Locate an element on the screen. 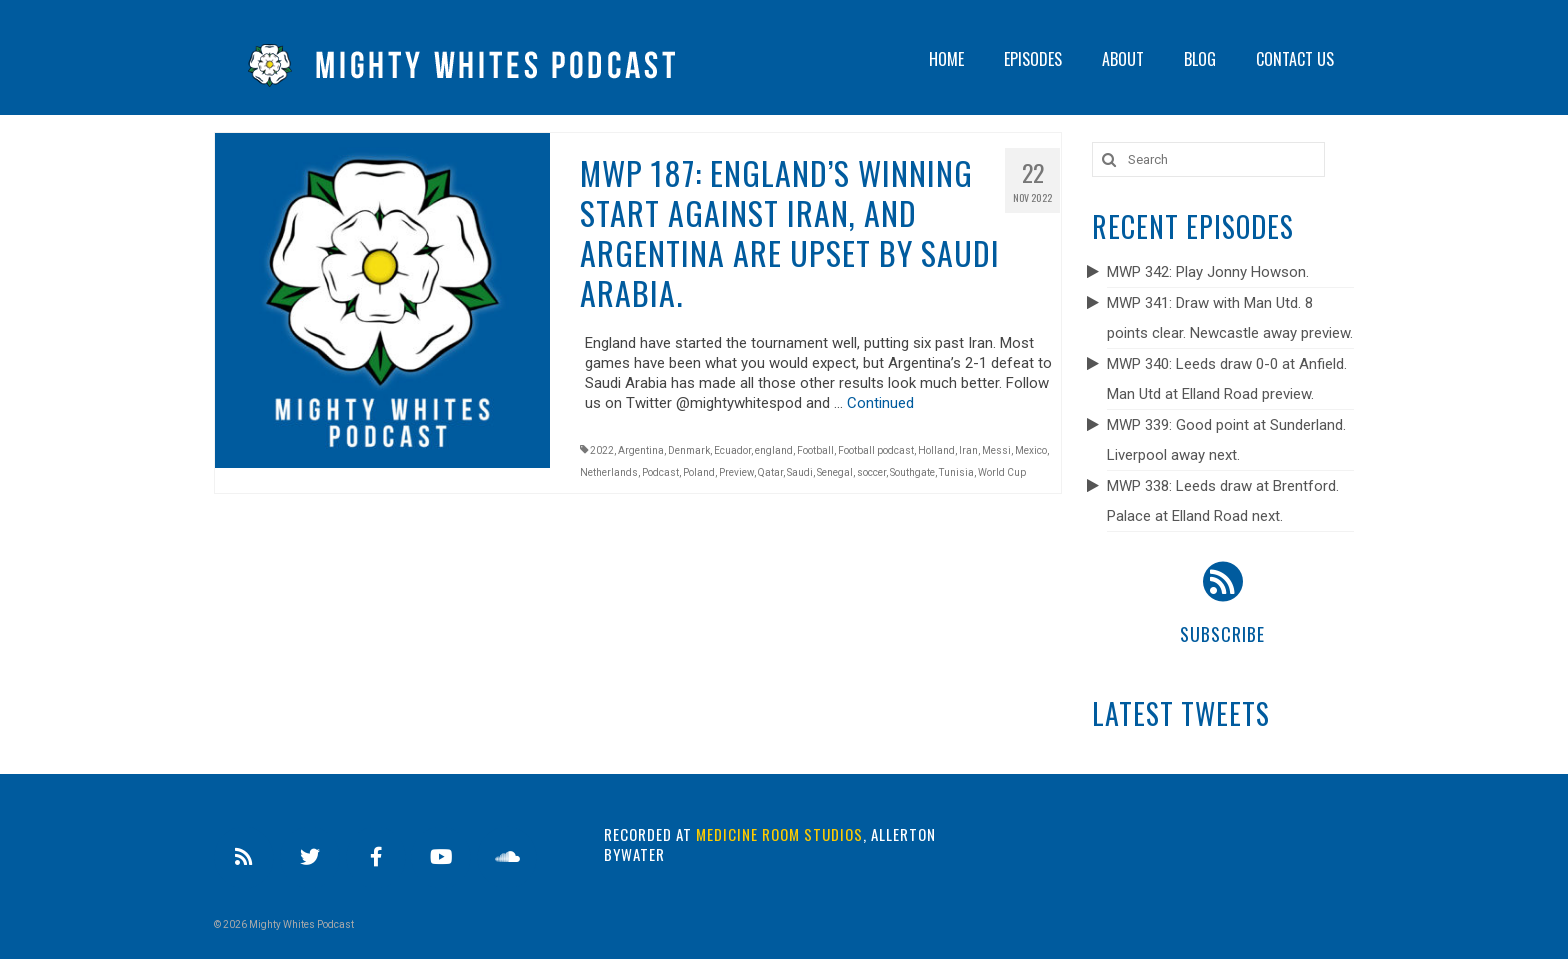 The image size is (1568, 959). Holland is located at coordinates (936, 450).